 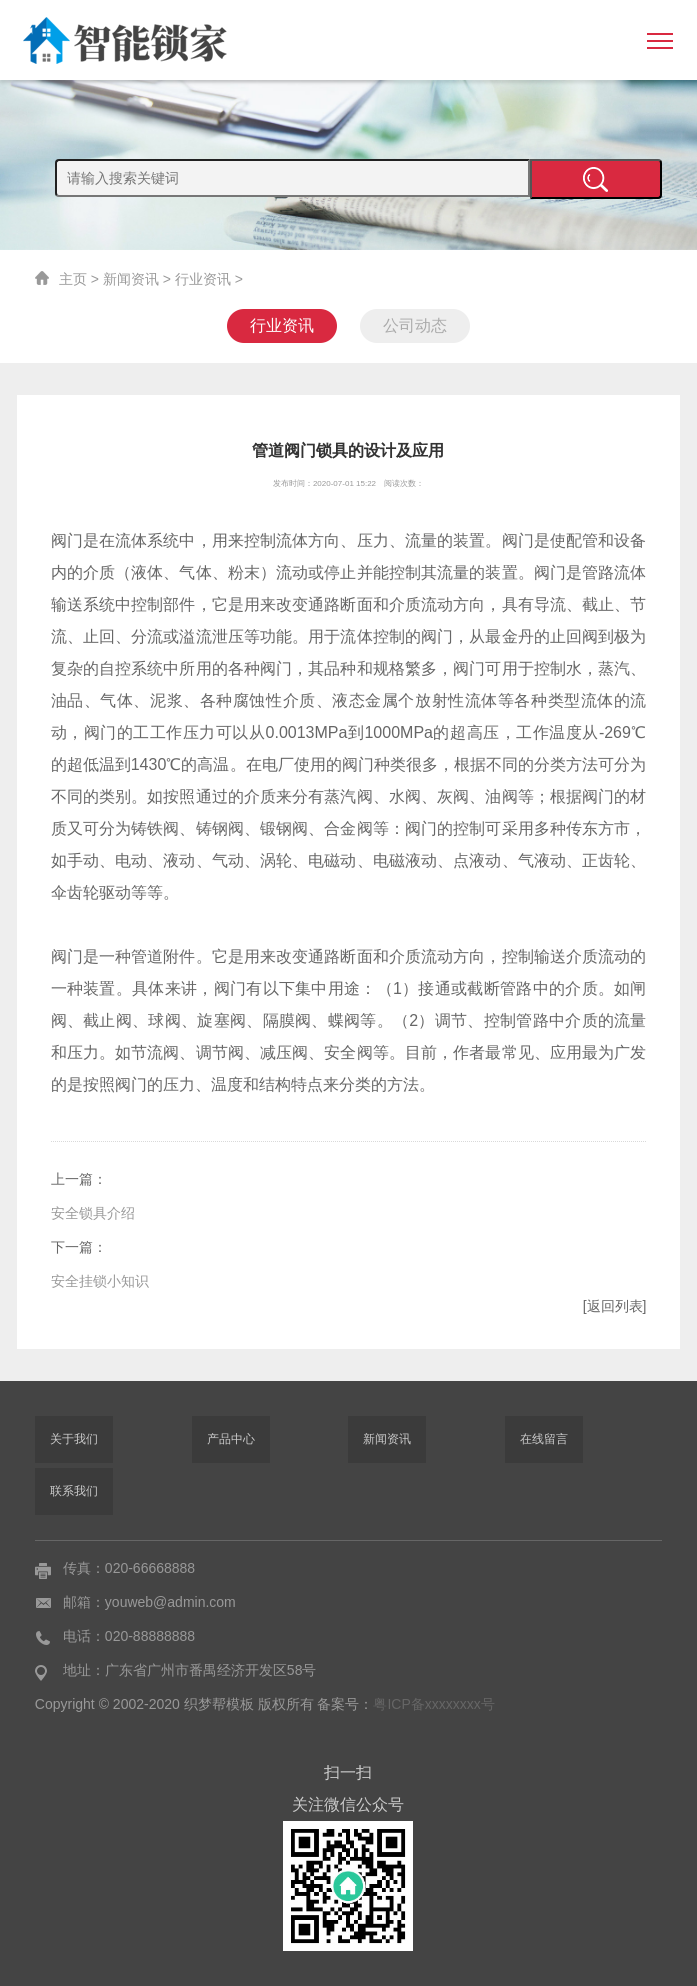 What do you see at coordinates (544, 1439) in the screenshot?
I see `在线留言` at bounding box center [544, 1439].